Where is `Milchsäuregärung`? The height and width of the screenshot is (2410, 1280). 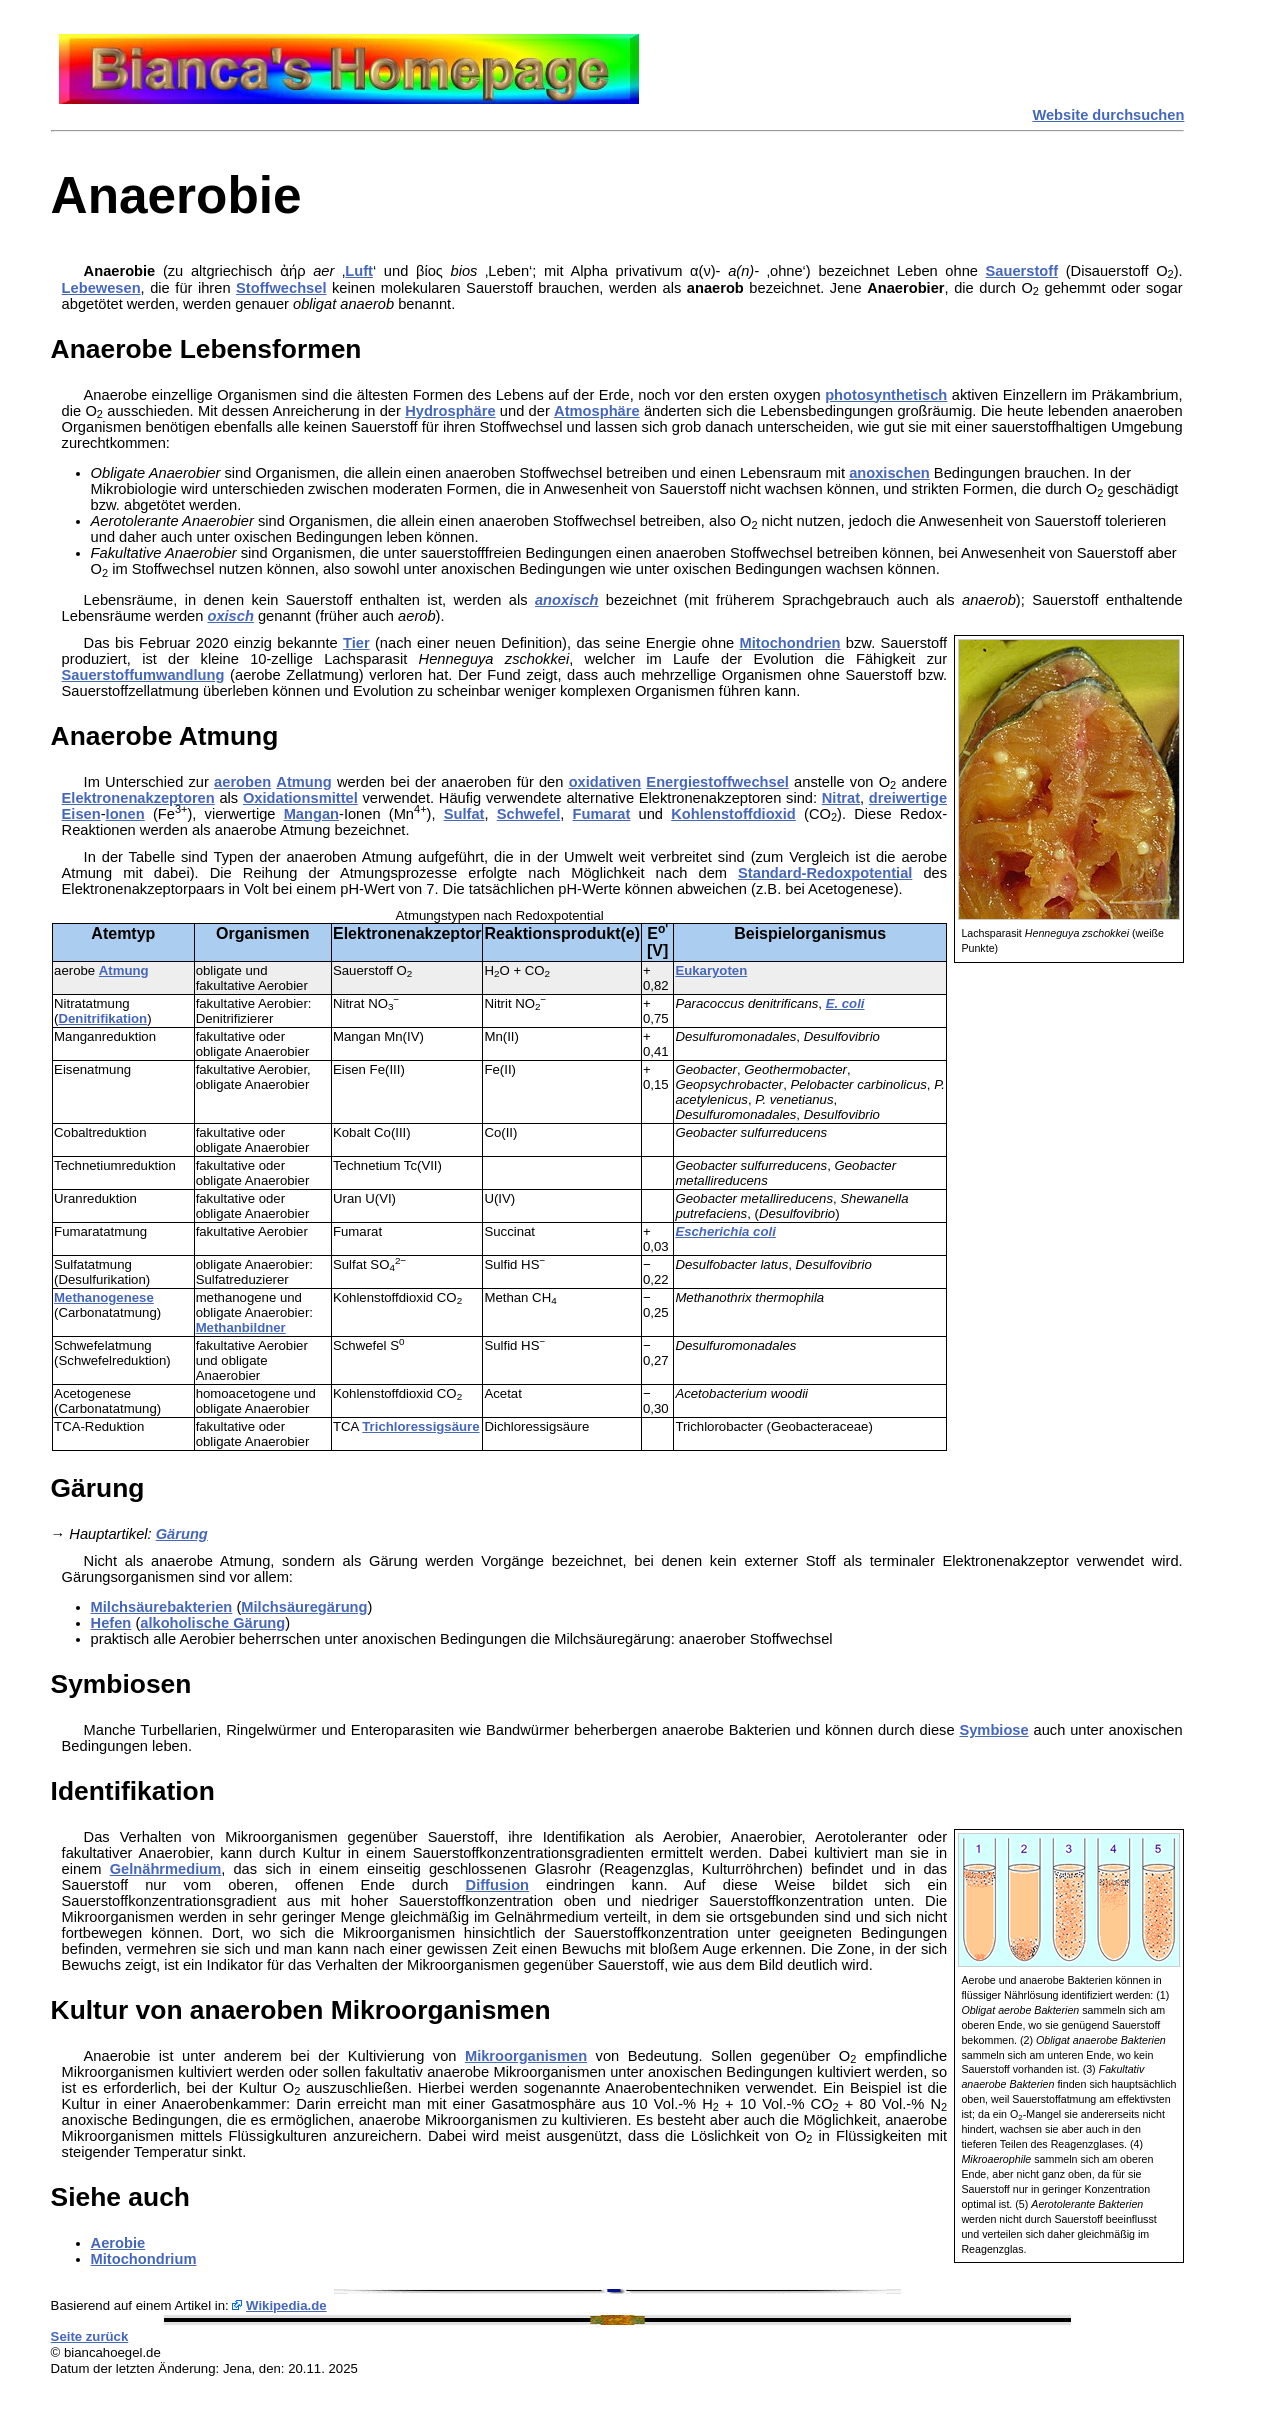
Milchsäuregärung is located at coordinates (304, 1607).